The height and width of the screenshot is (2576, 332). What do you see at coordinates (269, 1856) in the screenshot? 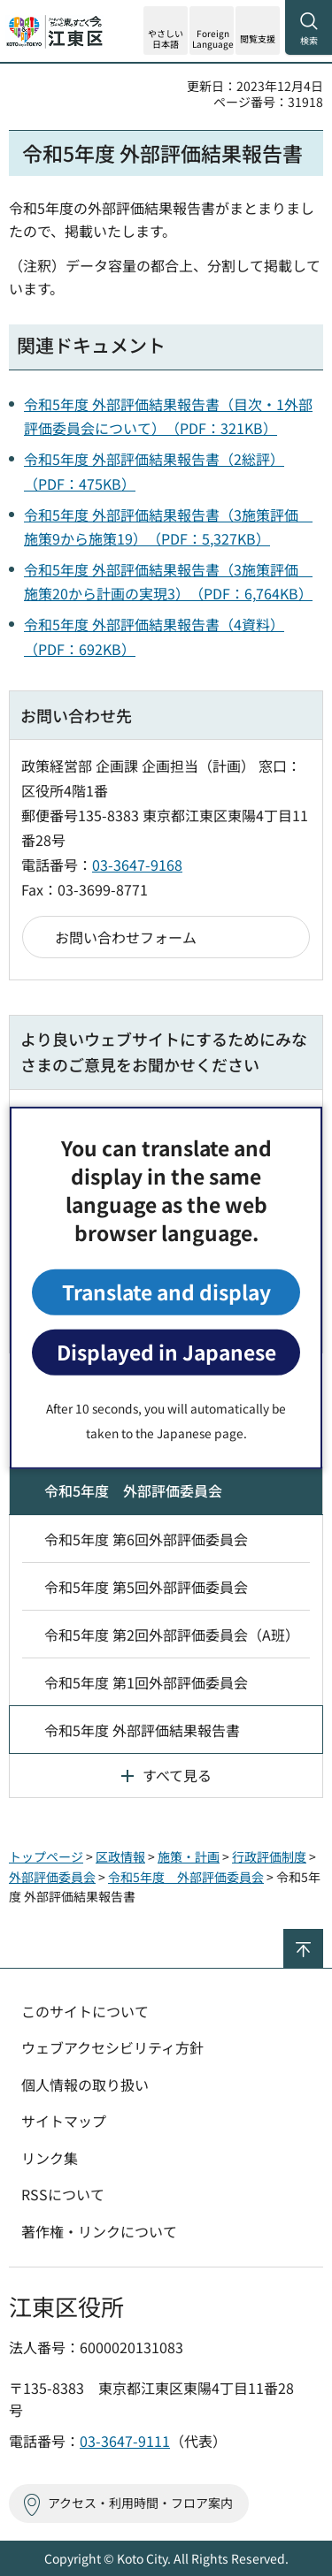
I see `行政評価制度` at bounding box center [269, 1856].